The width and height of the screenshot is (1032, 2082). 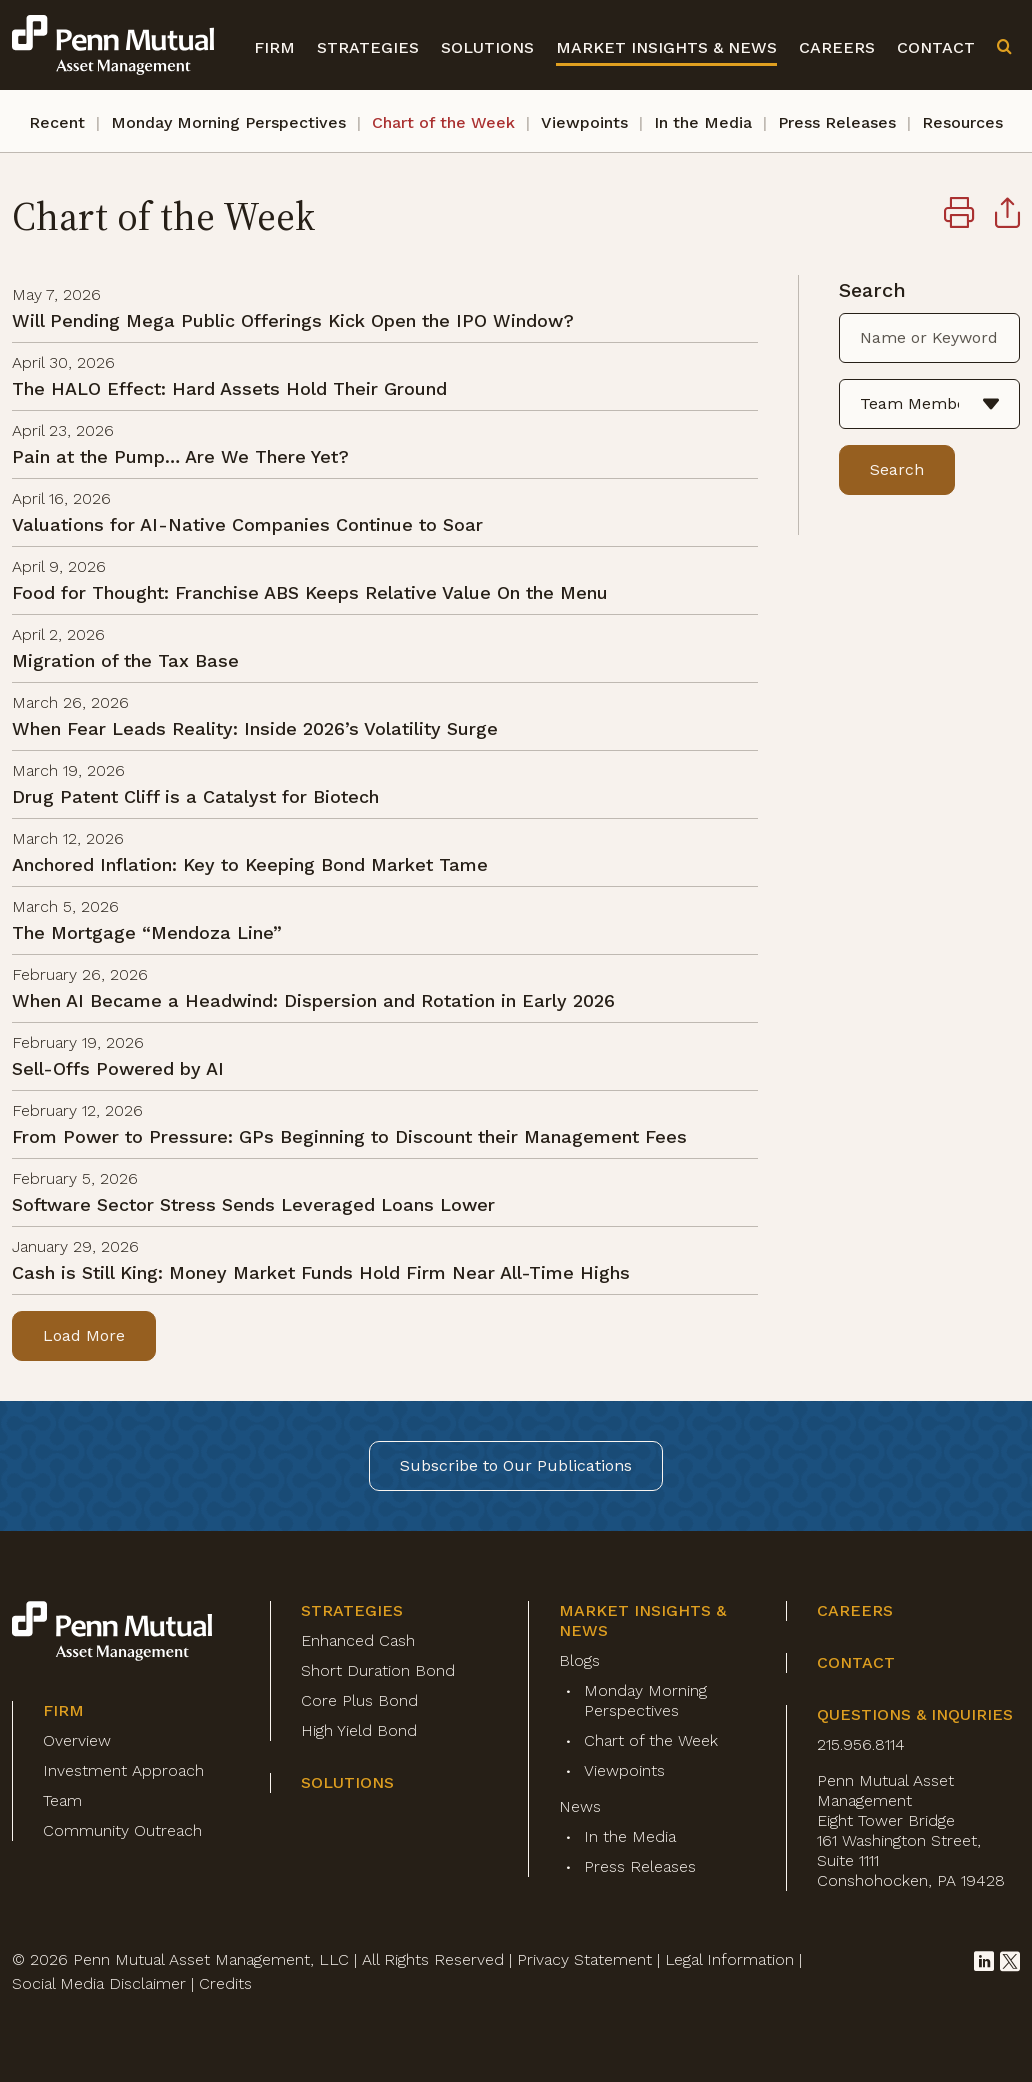 I want to click on Software Sector Stress Sends Leveraged Loans Lower, so click(x=253, y=1204).